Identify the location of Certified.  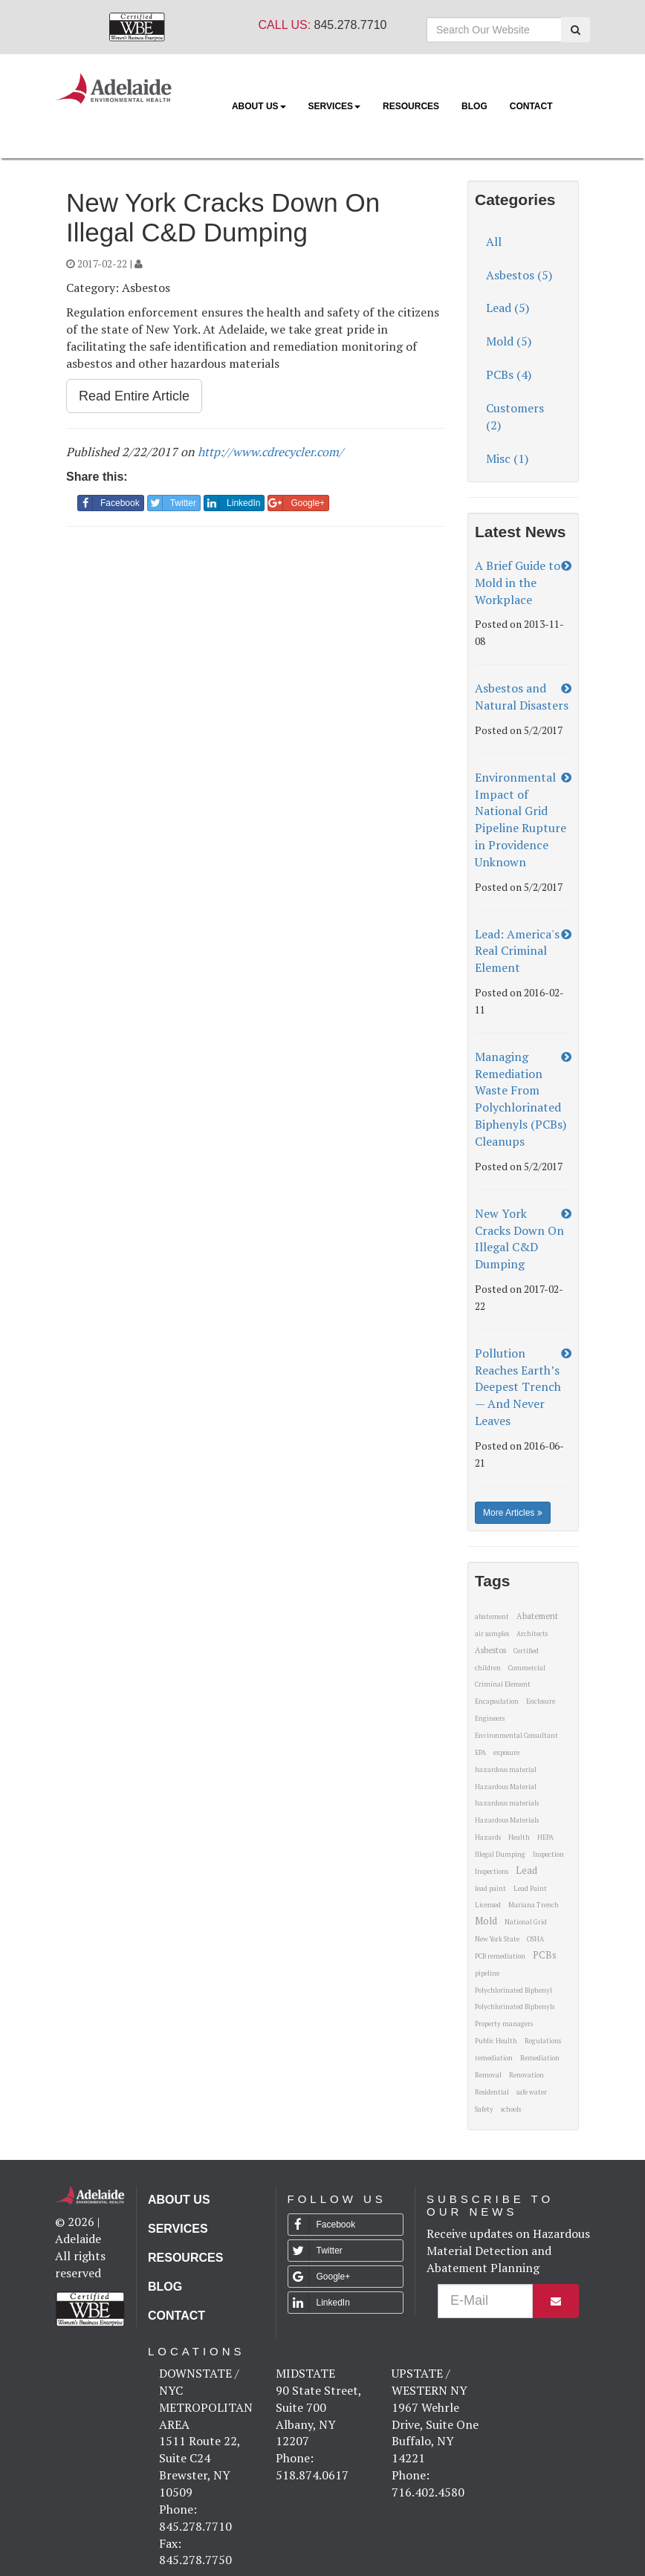
(526, 1651).